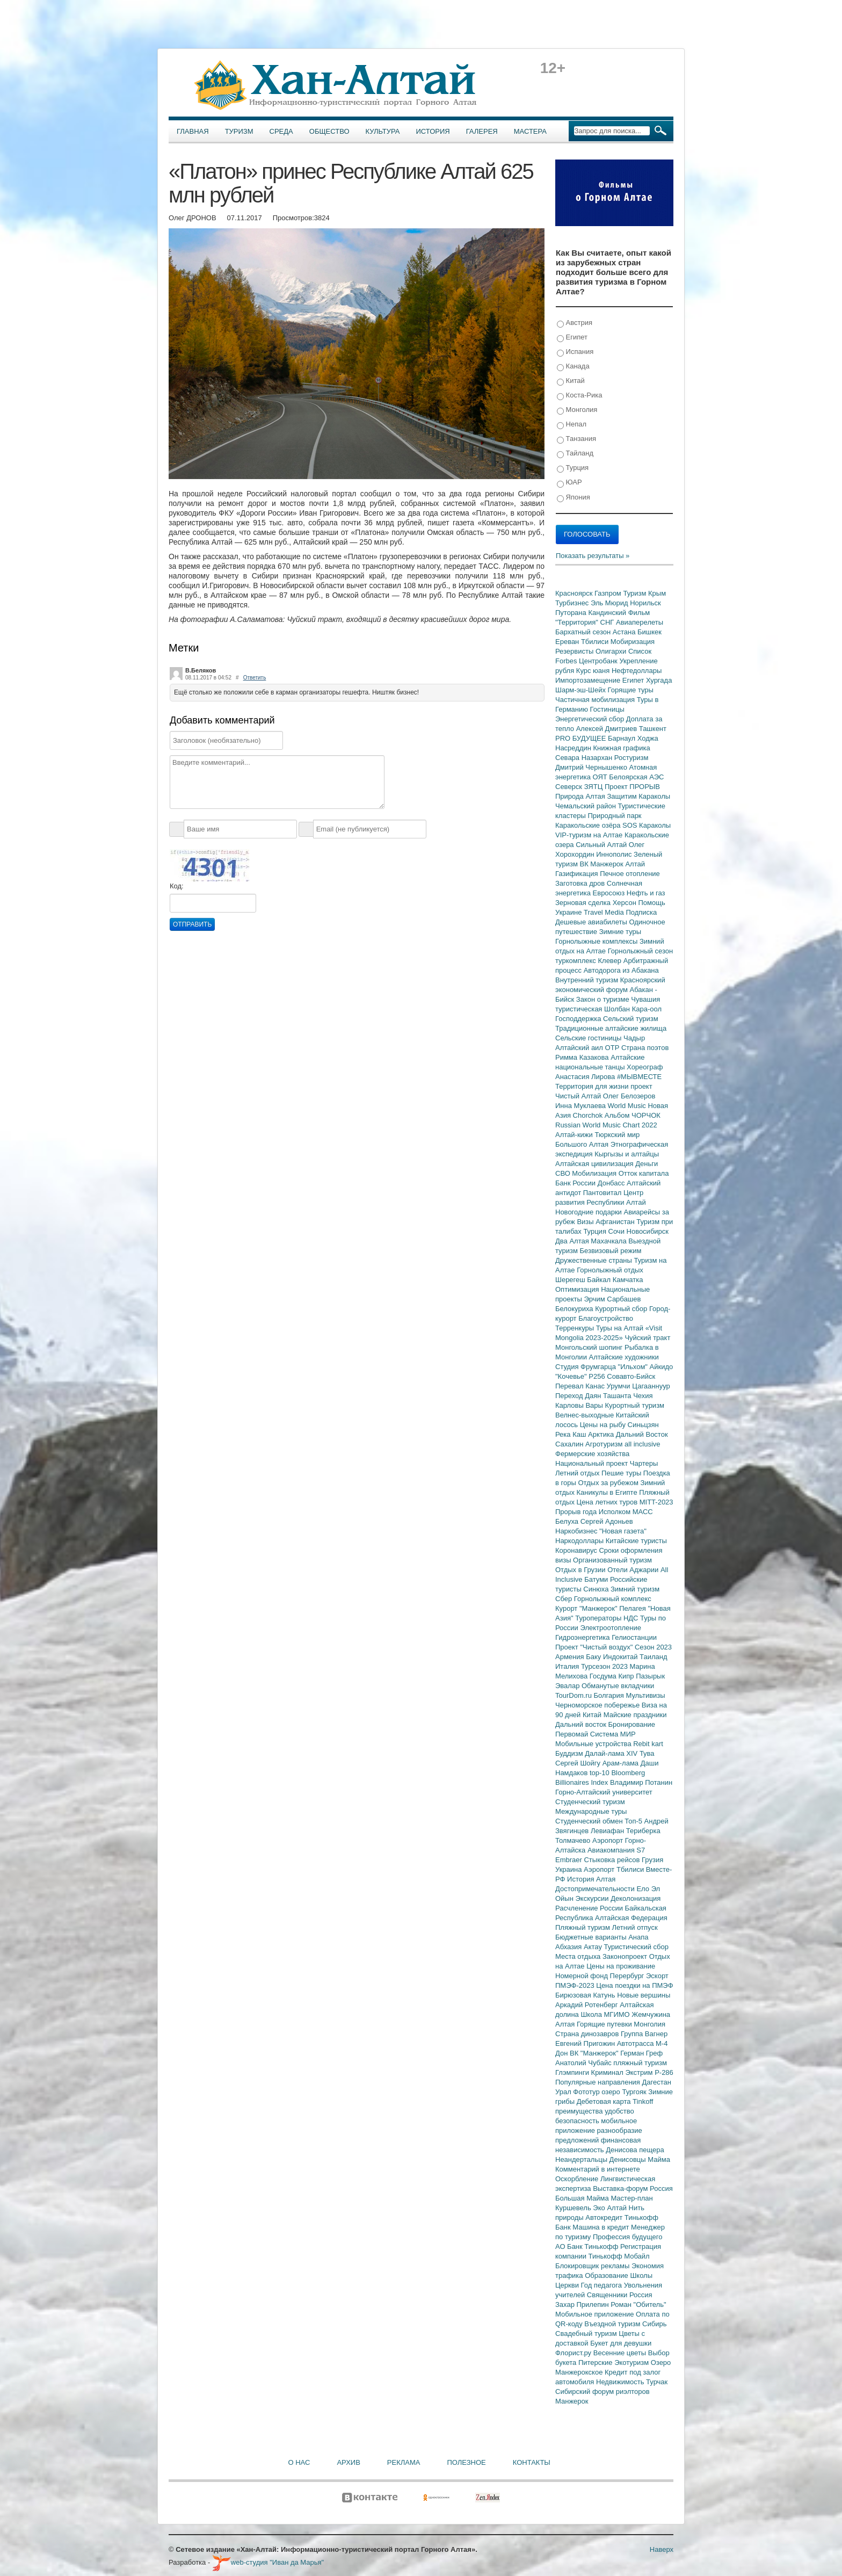 This screenshot has width=842, height=2576. What do you see at coordinates (608, 593) in the screenshot?
I see `Газпром` at bounding box center [608, 593].